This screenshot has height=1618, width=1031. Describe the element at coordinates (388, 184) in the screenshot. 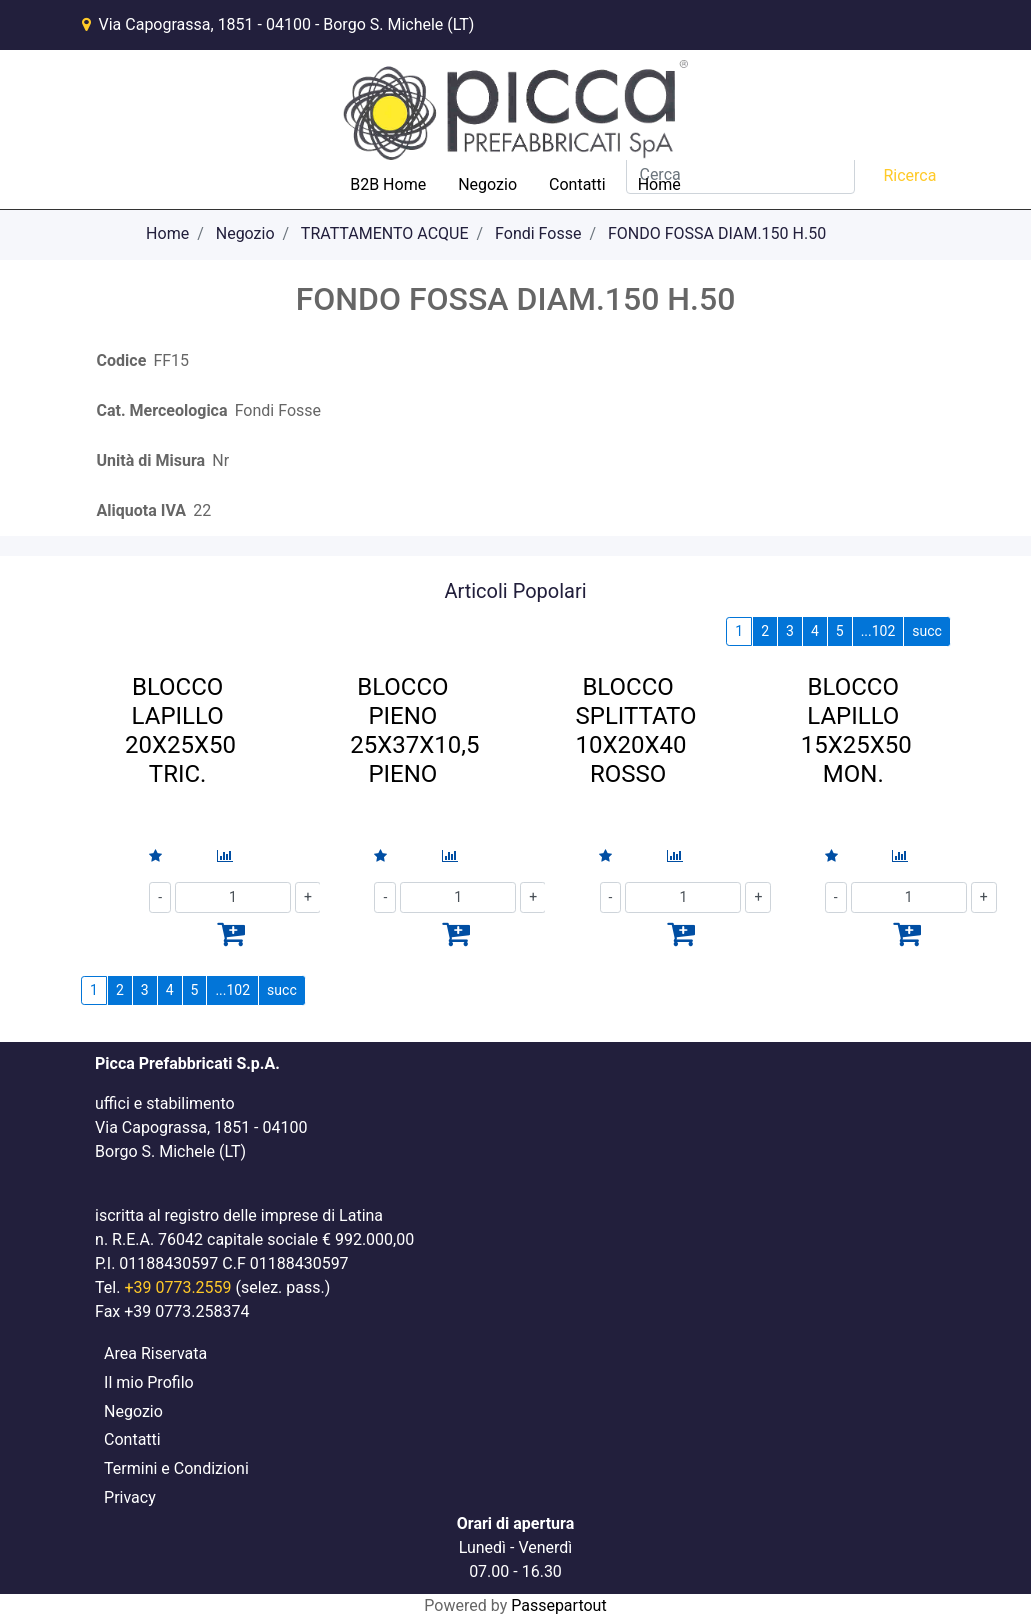

I see `B2B Home [menuitem]` at that location.